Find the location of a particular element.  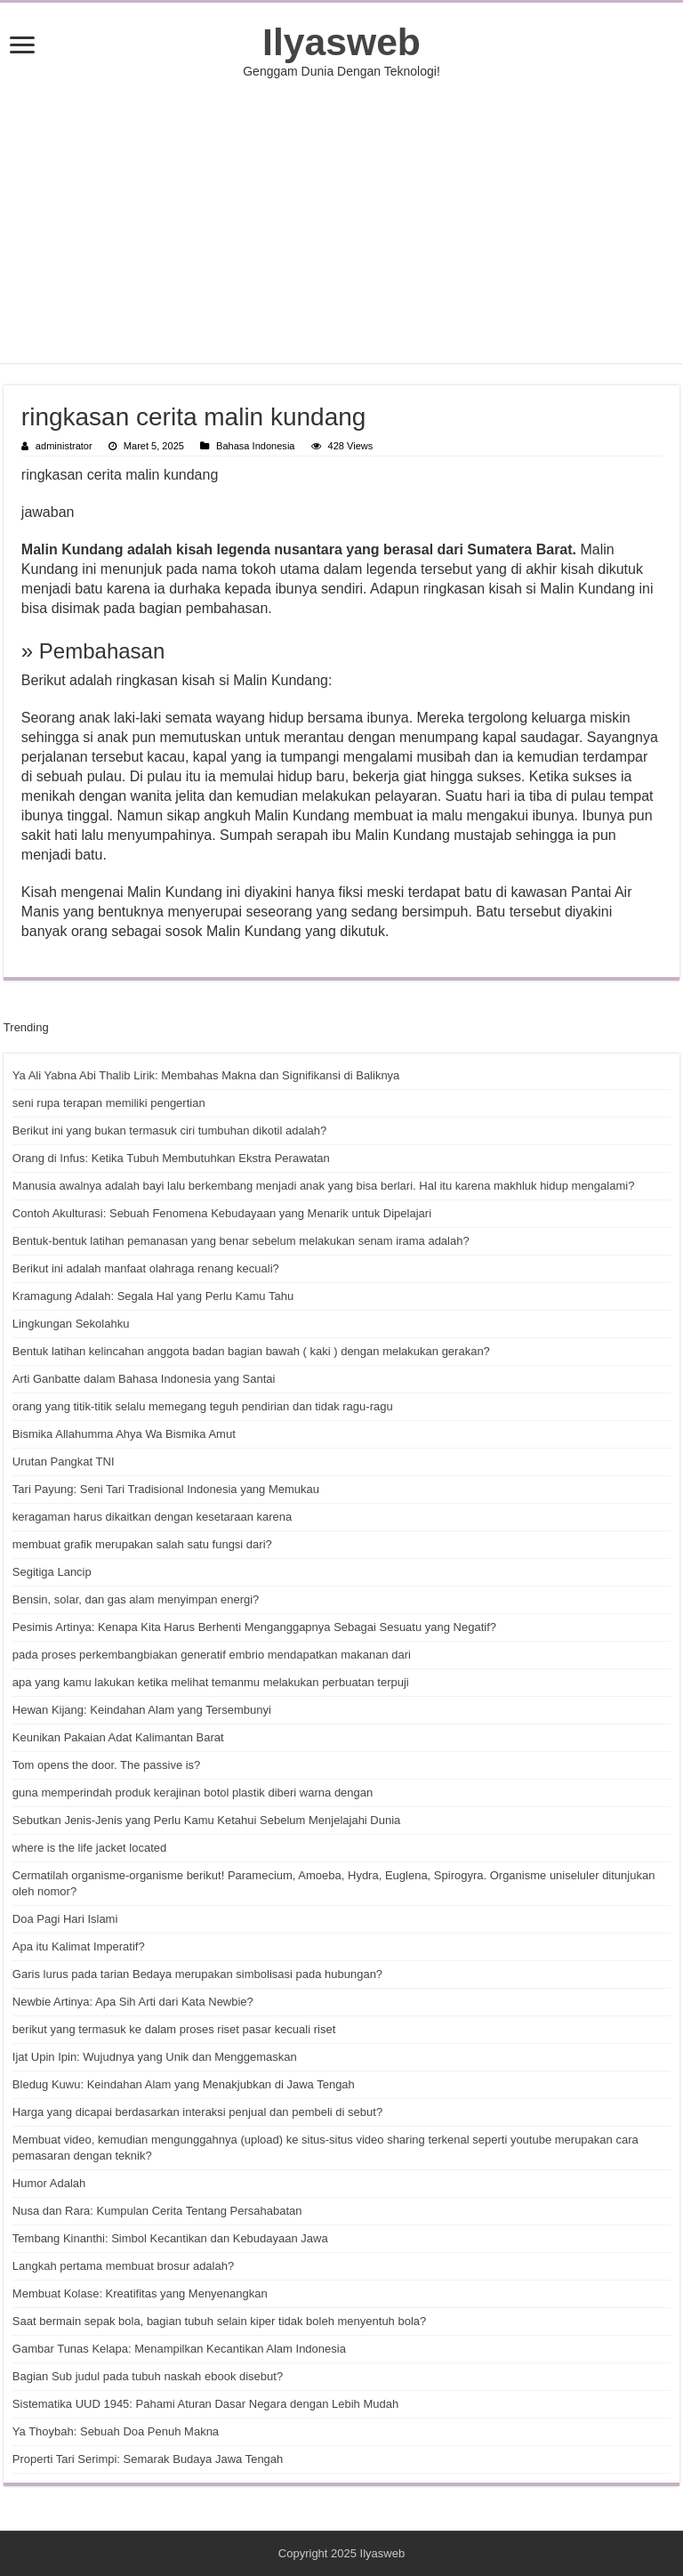

Sebutkan Jenis-Jenis yang Perlu Kamu Ketahui Sebelum Menjelajahi Dunia is located at coordinates (206, 1820).